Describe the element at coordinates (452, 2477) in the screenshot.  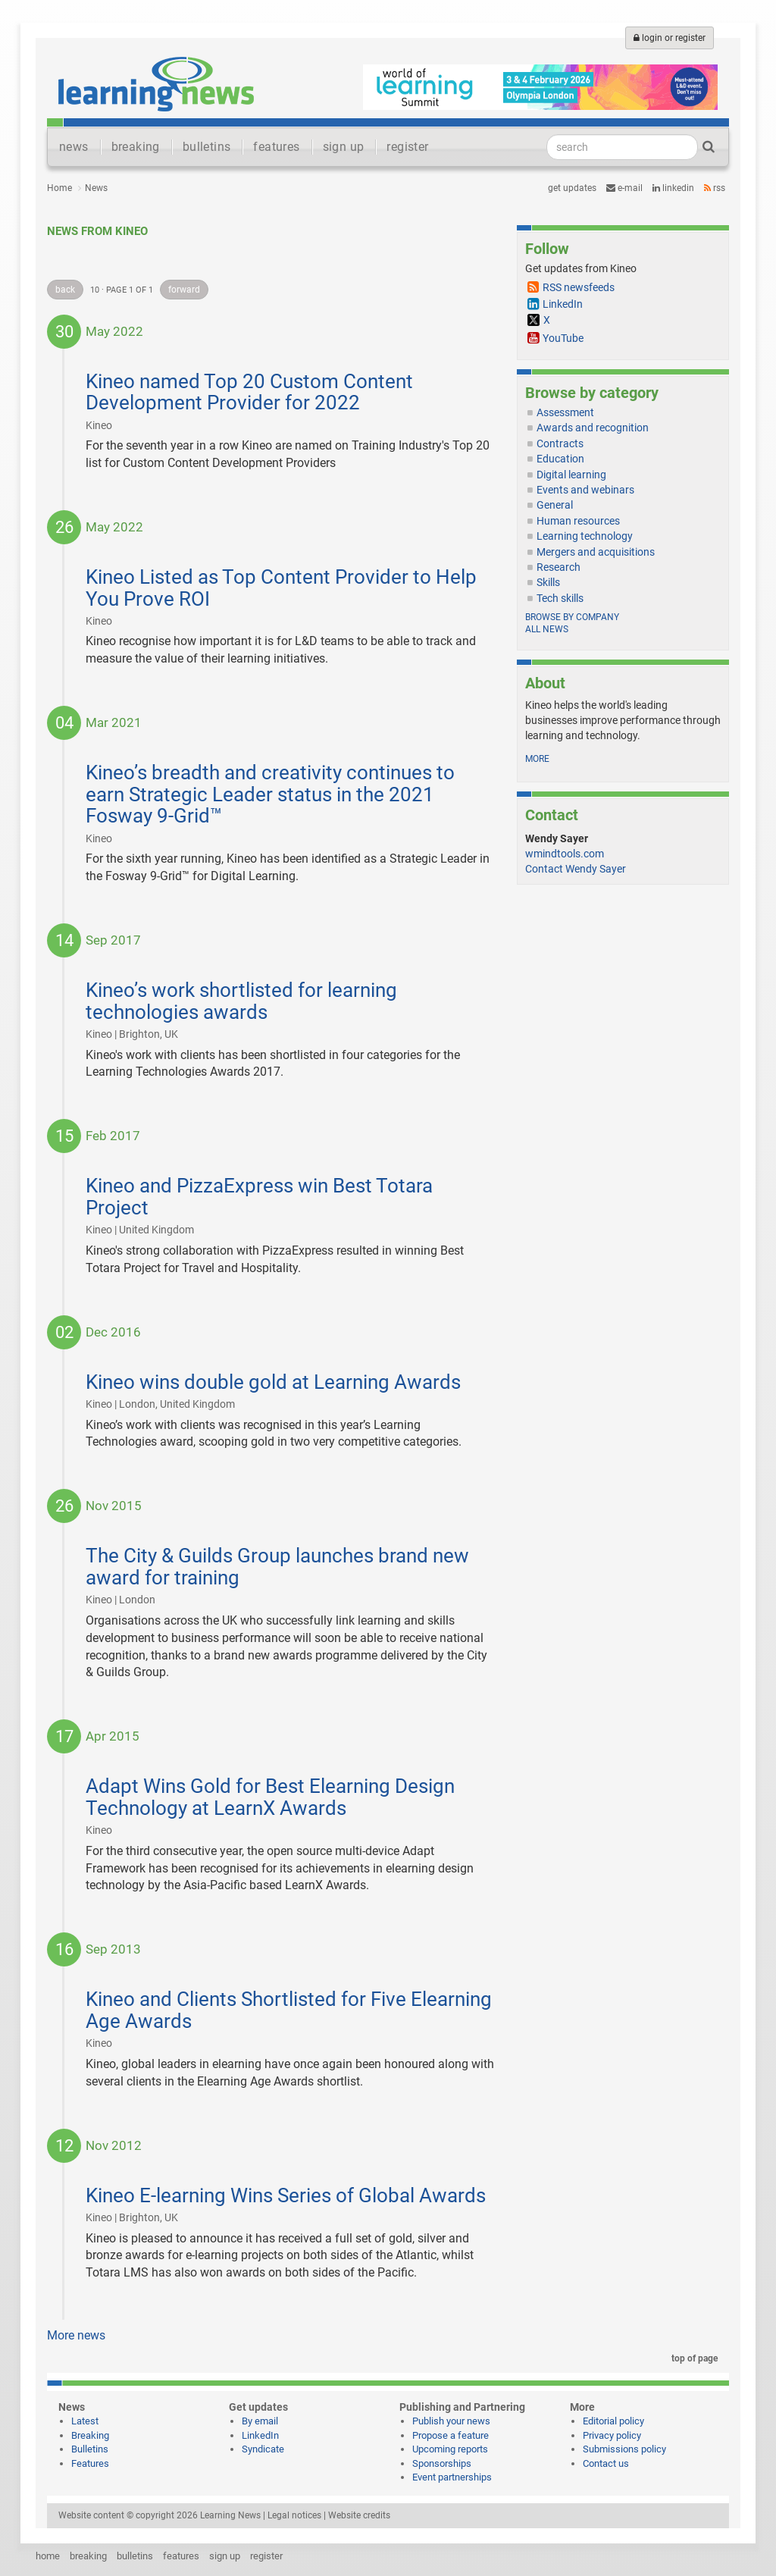
I see `Event partnerships` at that location.